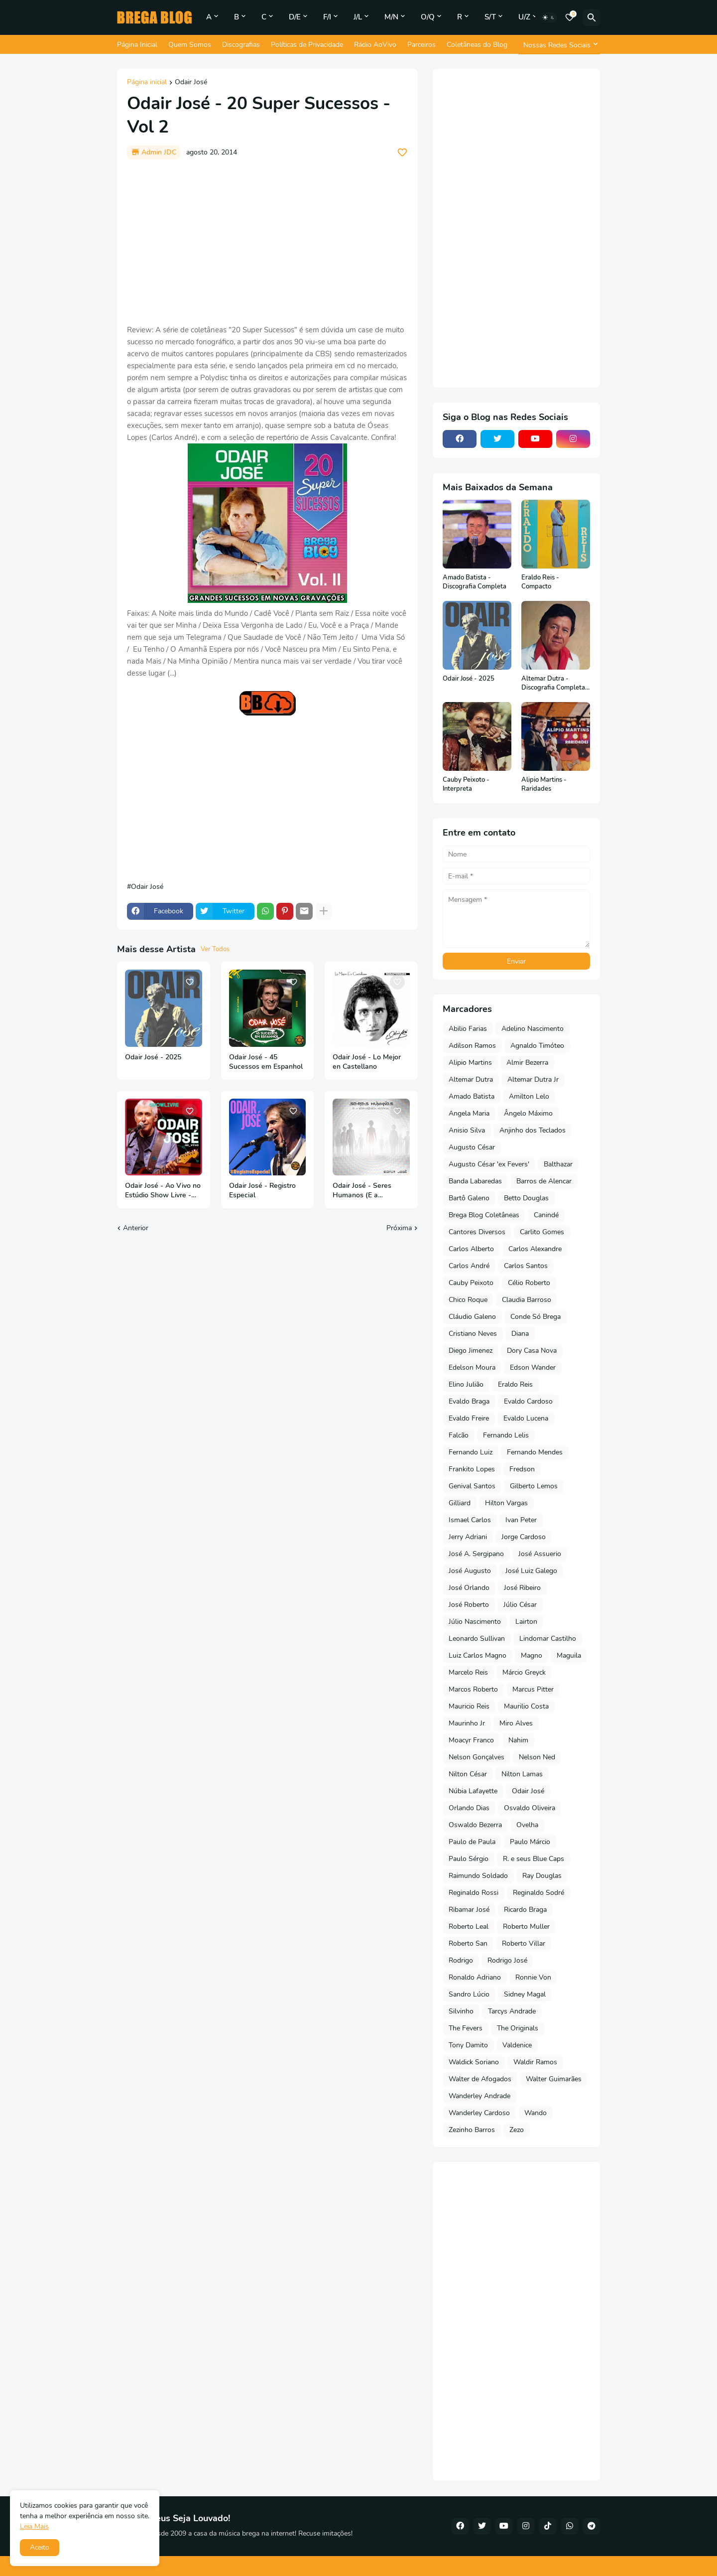 The image size is (717, 2576). What do you see at coordinates (569, 17) in the screenshot?
I see `[Bookmarks]` at bounding box center [569, 17].